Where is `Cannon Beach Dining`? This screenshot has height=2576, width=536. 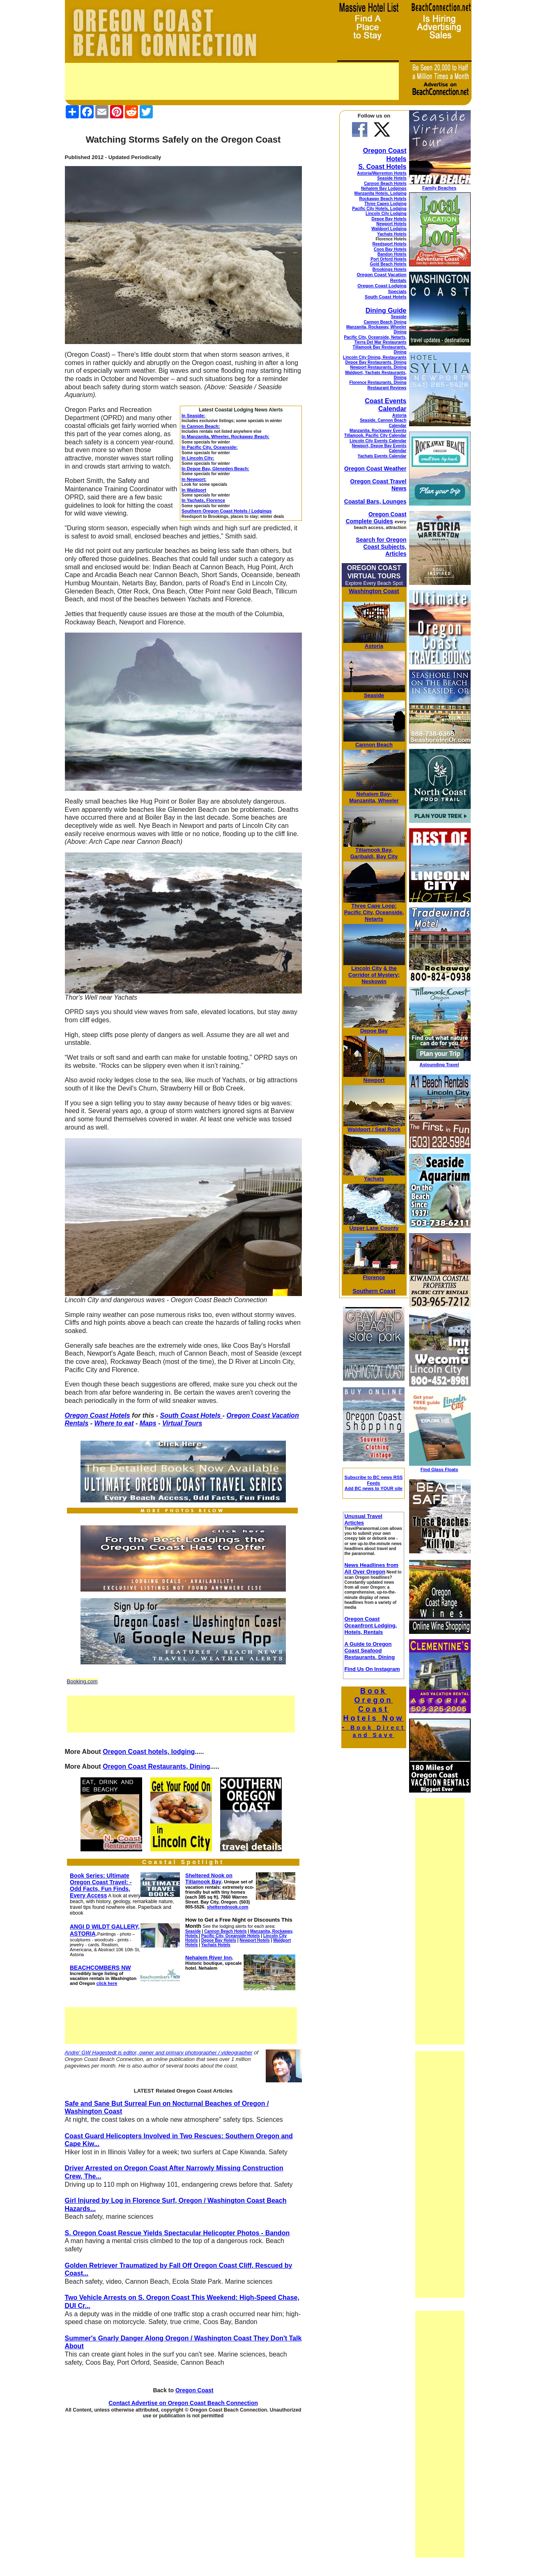
Cannon Beach Dining is located at coordinates (385, 322).